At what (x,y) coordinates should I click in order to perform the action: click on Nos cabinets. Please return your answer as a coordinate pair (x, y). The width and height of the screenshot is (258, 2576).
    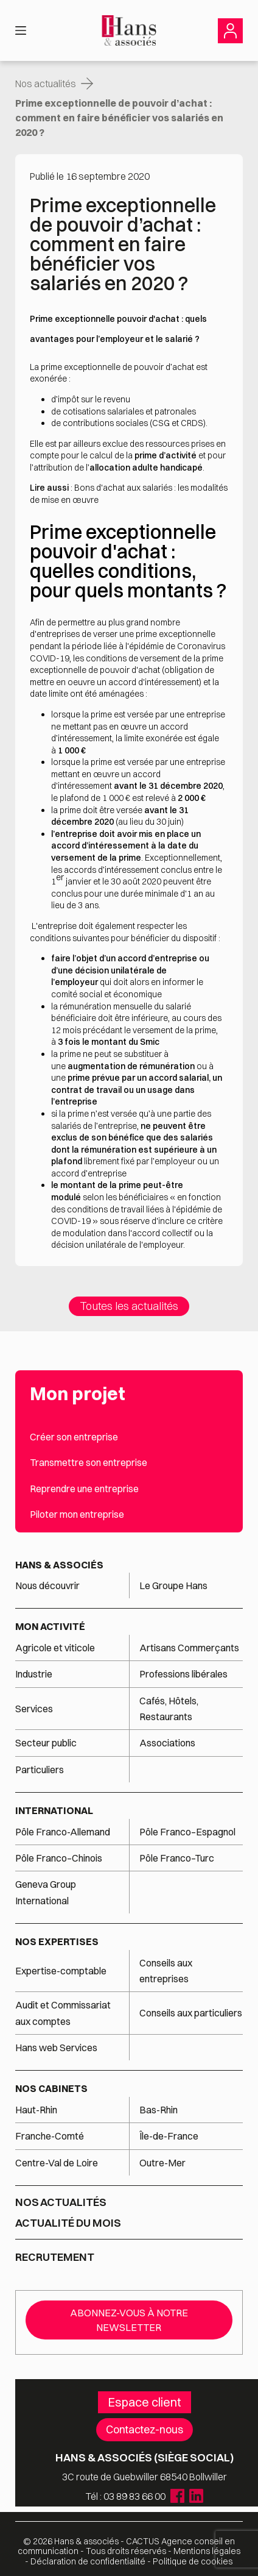
    Looking at the image, I should click on (51, 2088).